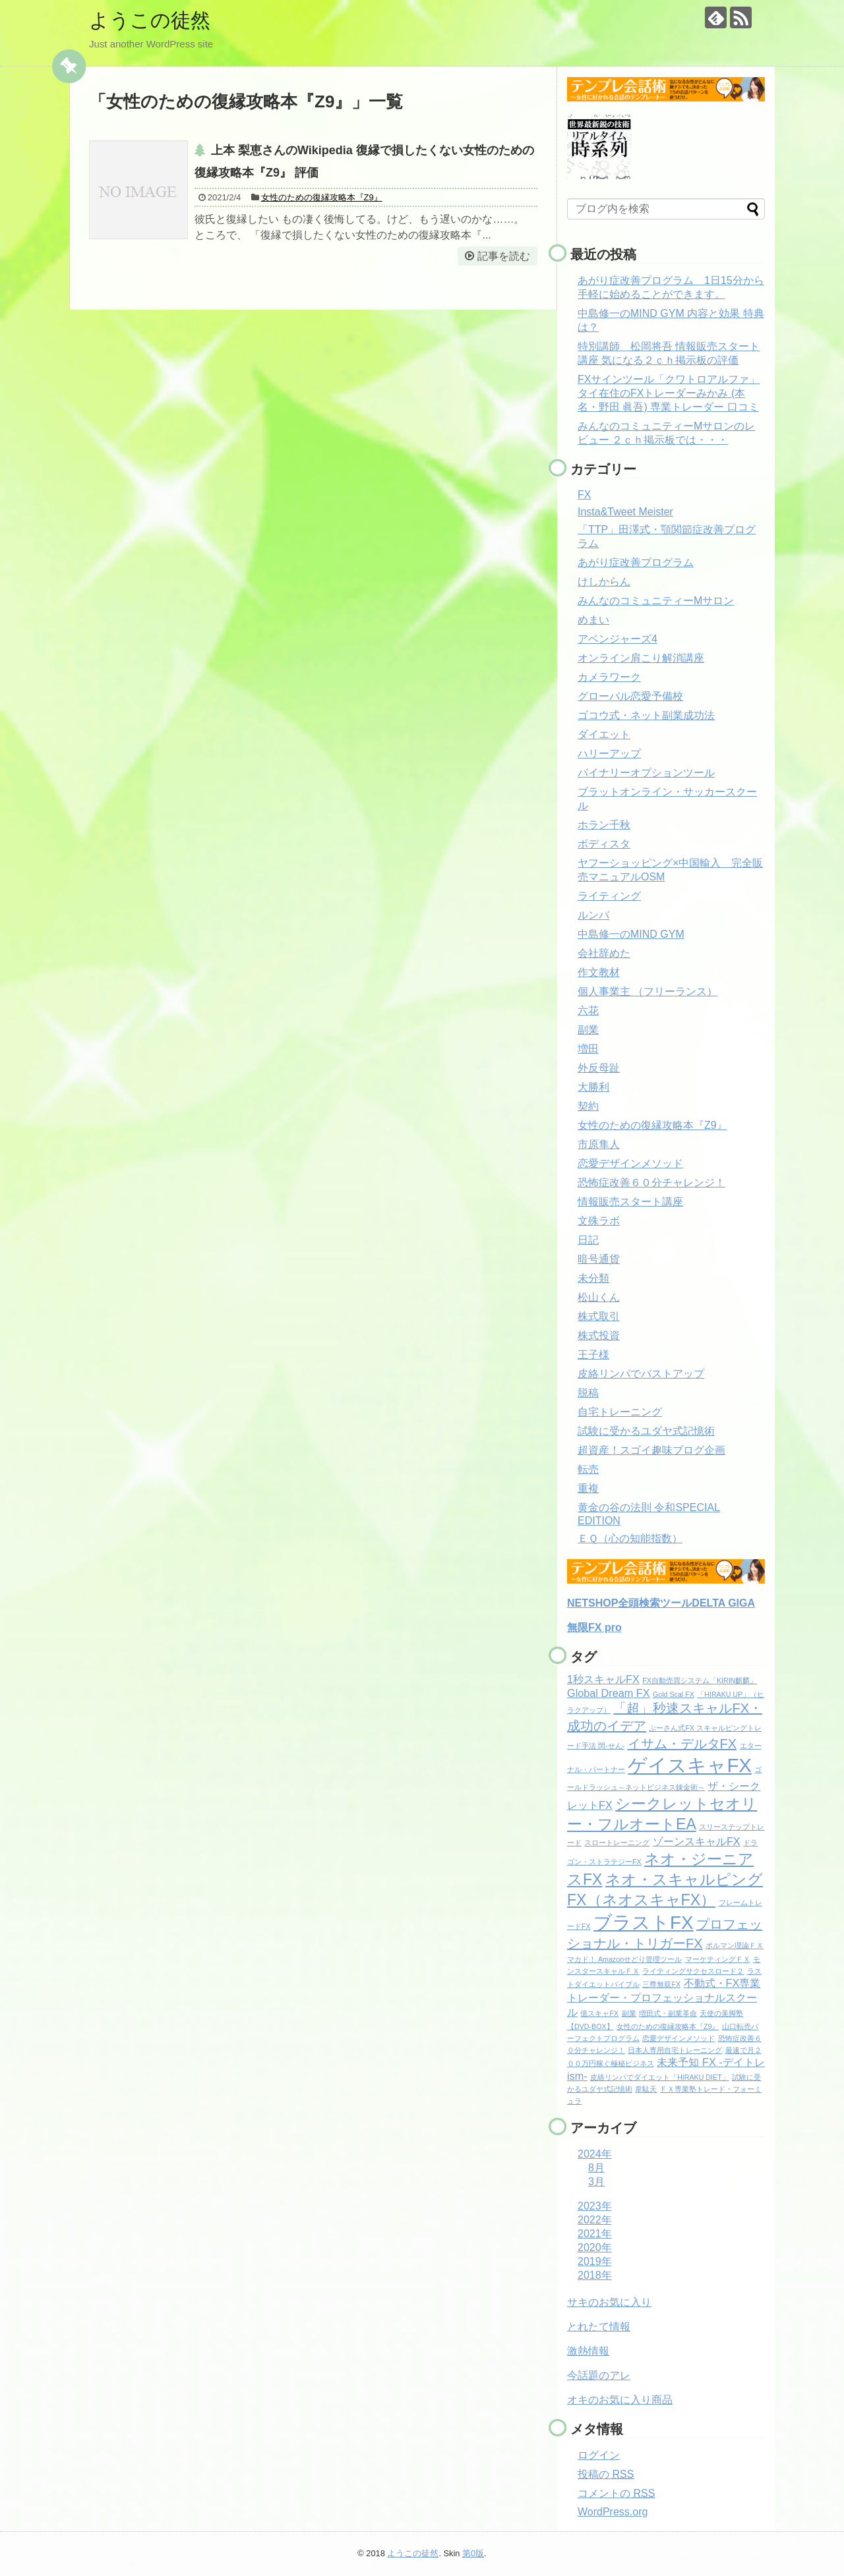 The width and height of the screenshot is (844, 2576). Describe the element at coordinates (599, 2455) in the screenshot. I see `ログイン` at that location.